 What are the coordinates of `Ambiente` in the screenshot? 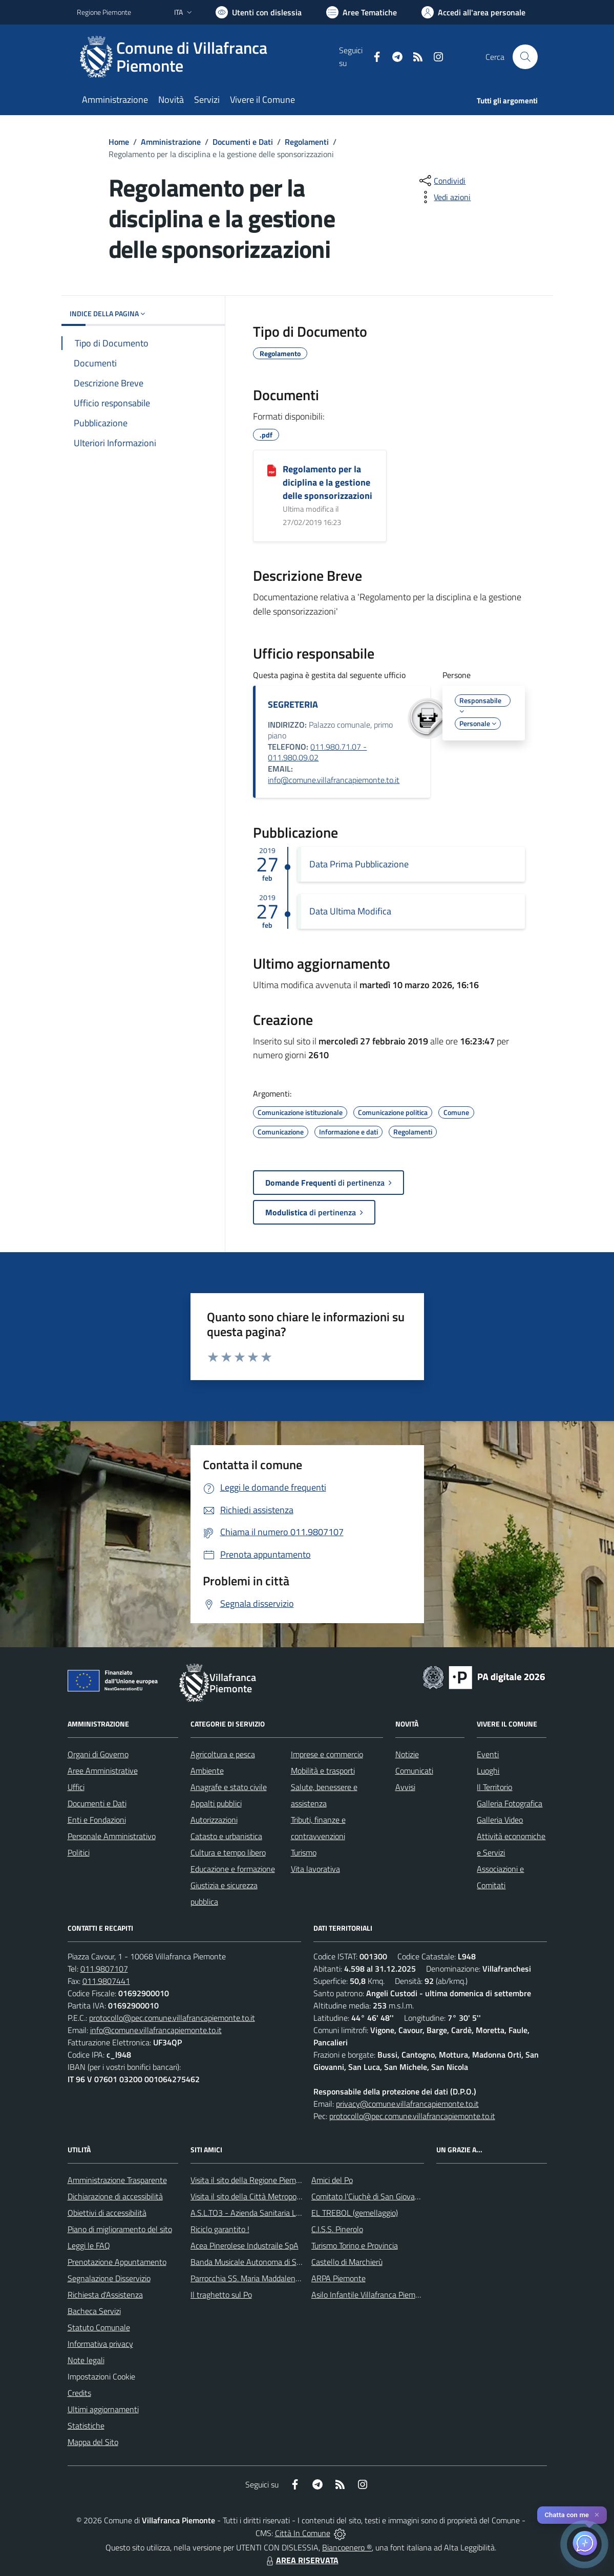 It's located at (207, 1770).